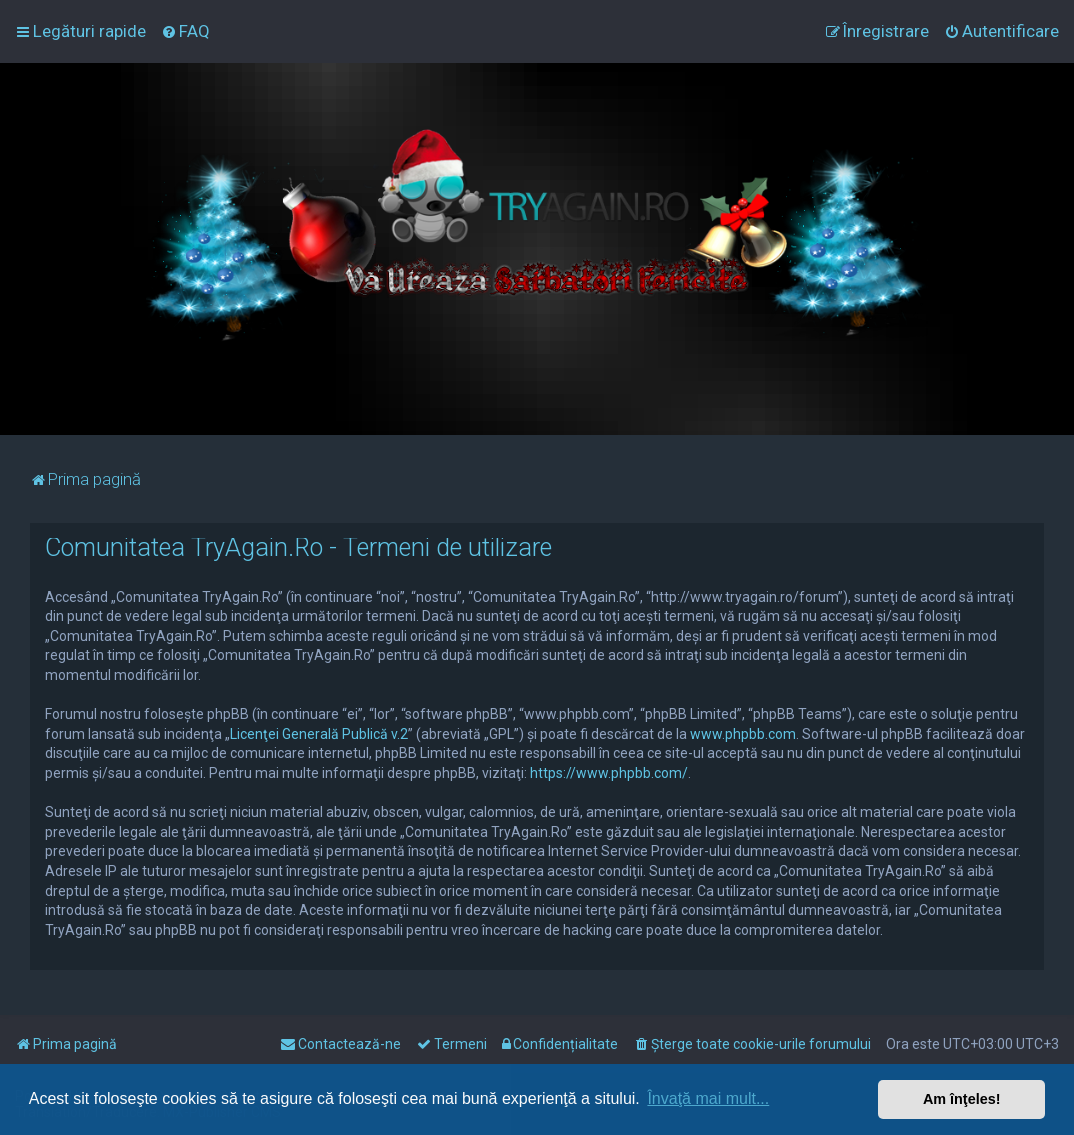  What do you see at coordinates (185, 31) in the screenshot?
I see `[menuitem]` at bounding box center [185, 31].